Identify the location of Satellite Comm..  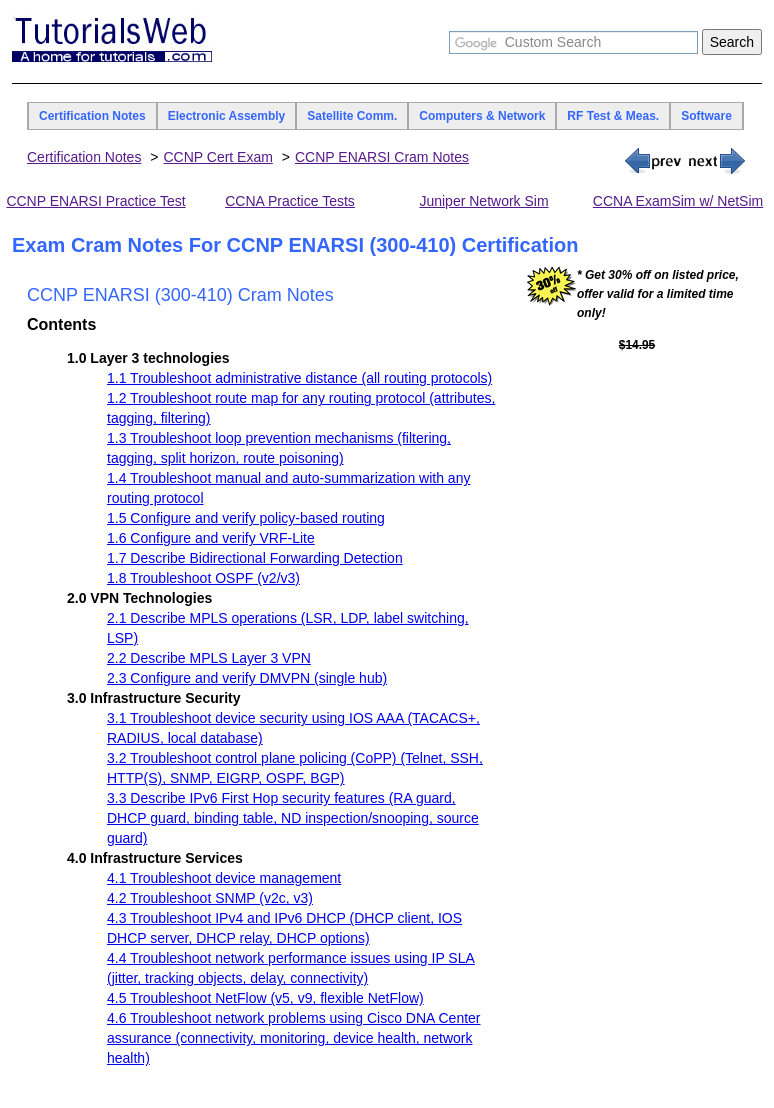
(352, 116).